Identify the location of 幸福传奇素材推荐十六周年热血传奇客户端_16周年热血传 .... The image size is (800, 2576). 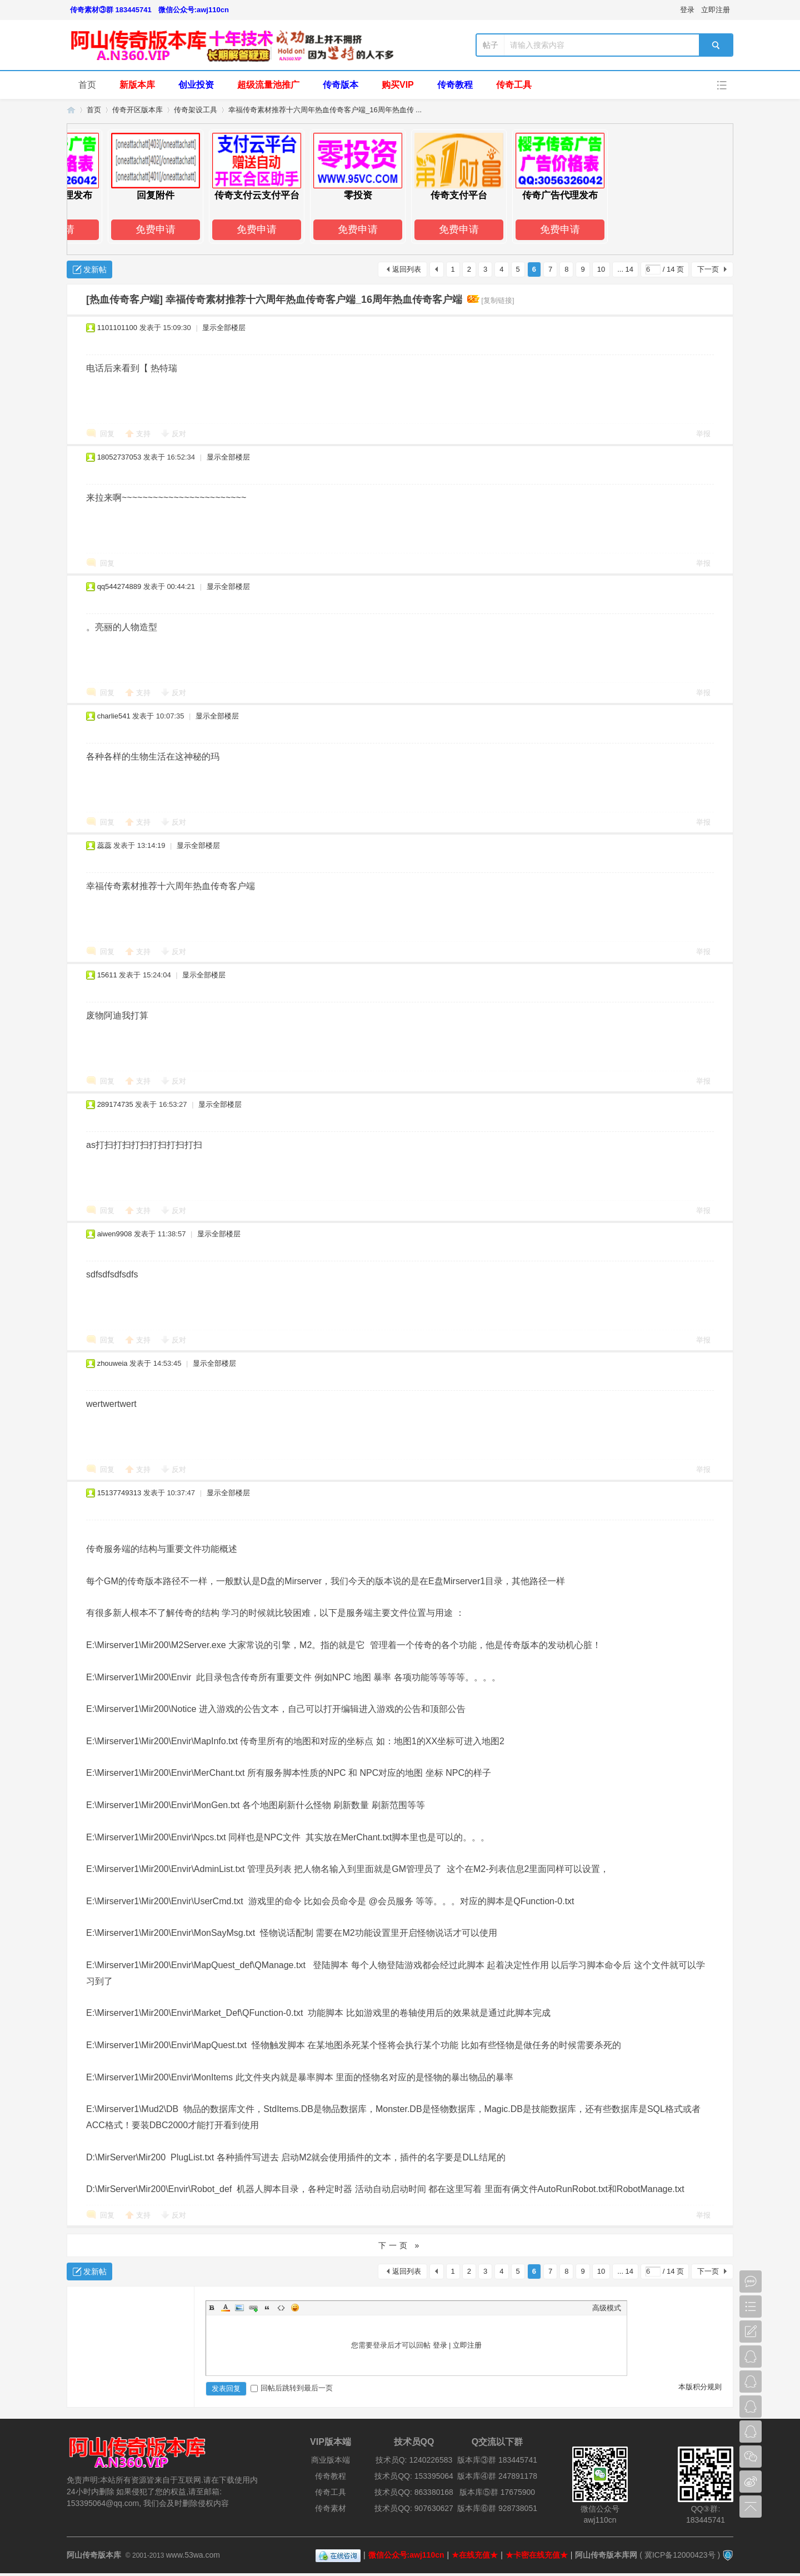
(325, 110).